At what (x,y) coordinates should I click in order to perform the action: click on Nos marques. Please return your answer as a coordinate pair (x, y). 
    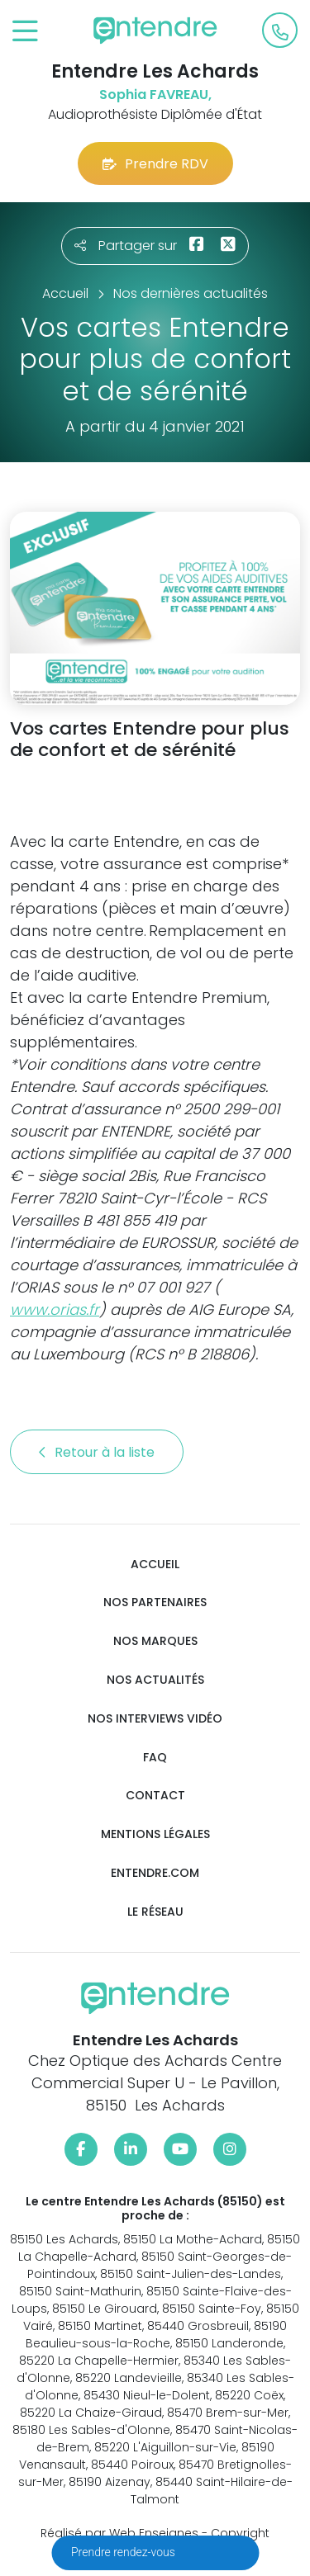
    Looking at the image, I should click on (155, 1641).